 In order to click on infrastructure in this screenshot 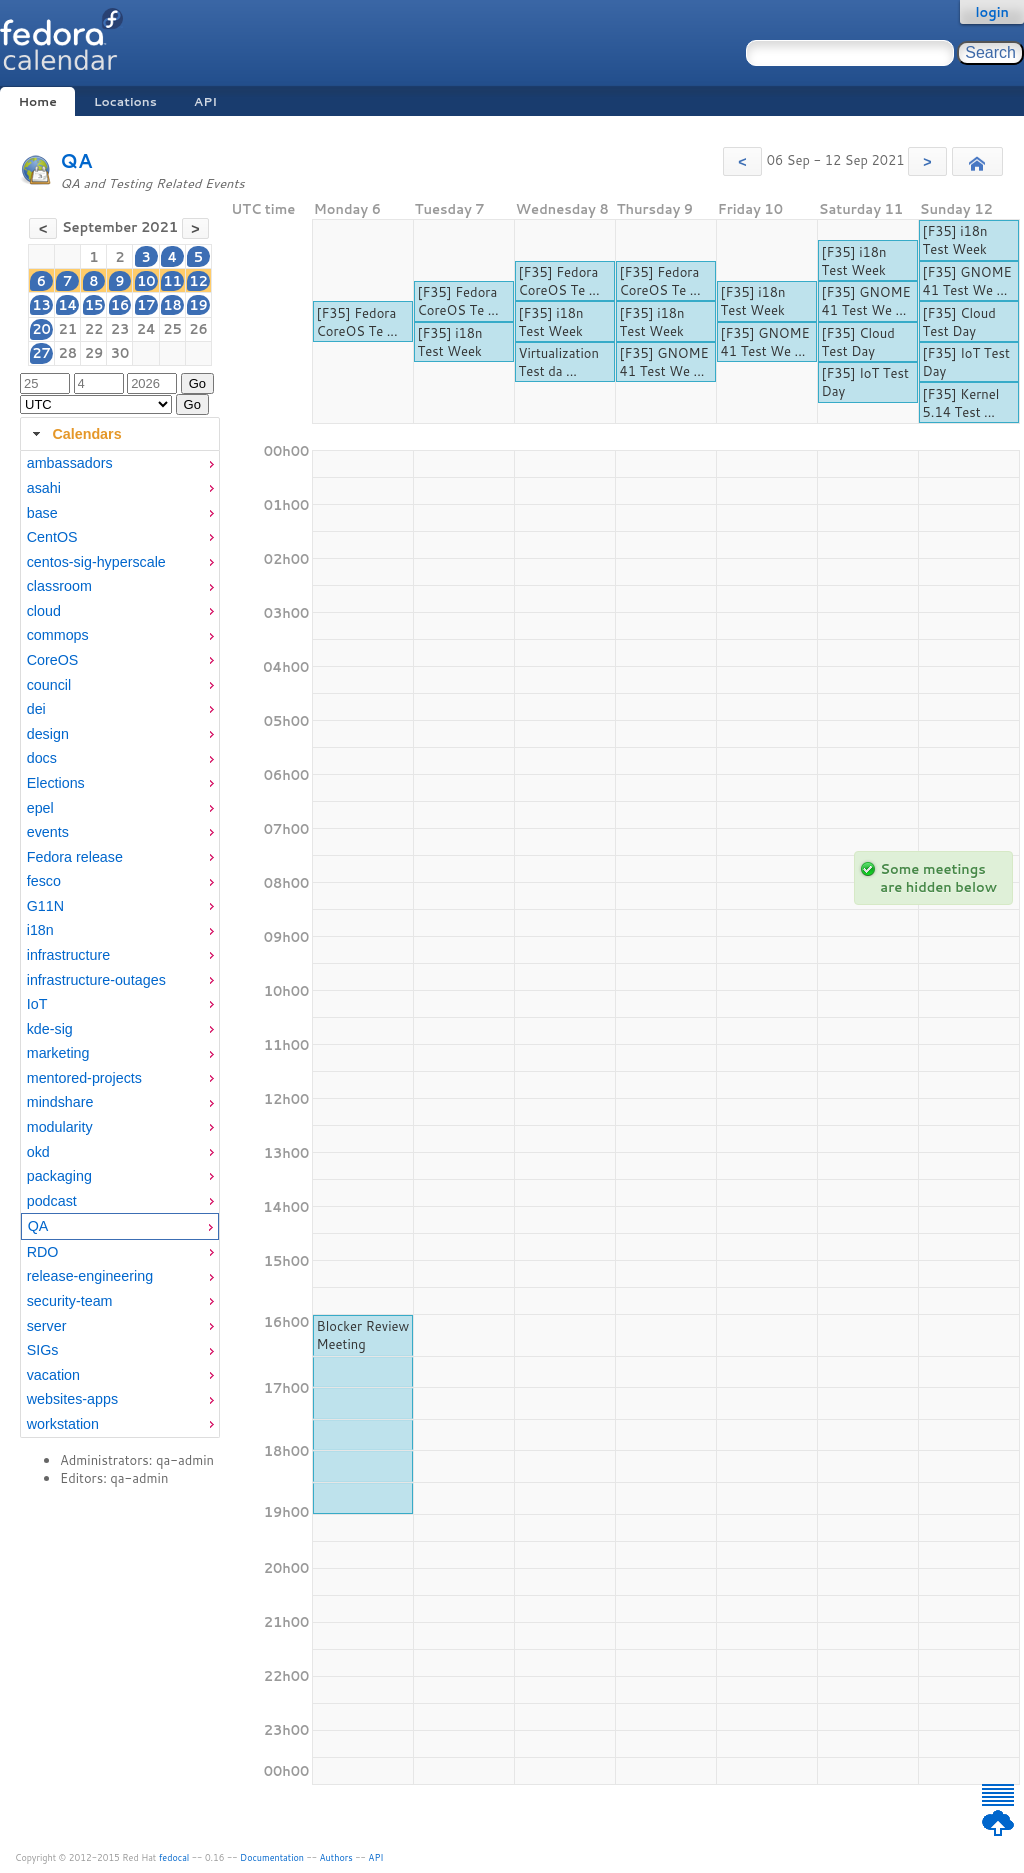, I will do `click(68, 955)`.